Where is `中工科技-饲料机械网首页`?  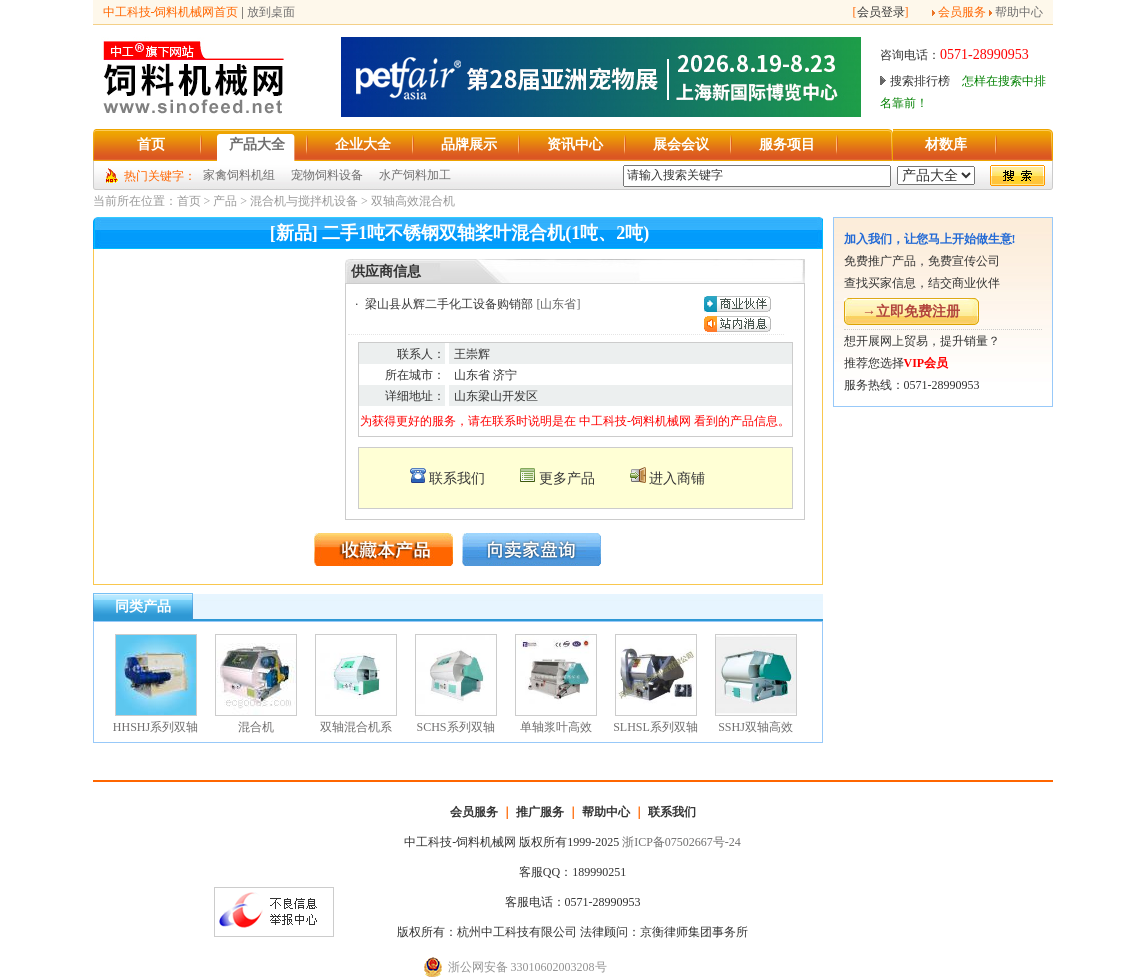
中工科技-饲料机械网首页 is located at coordinates (171, 12).